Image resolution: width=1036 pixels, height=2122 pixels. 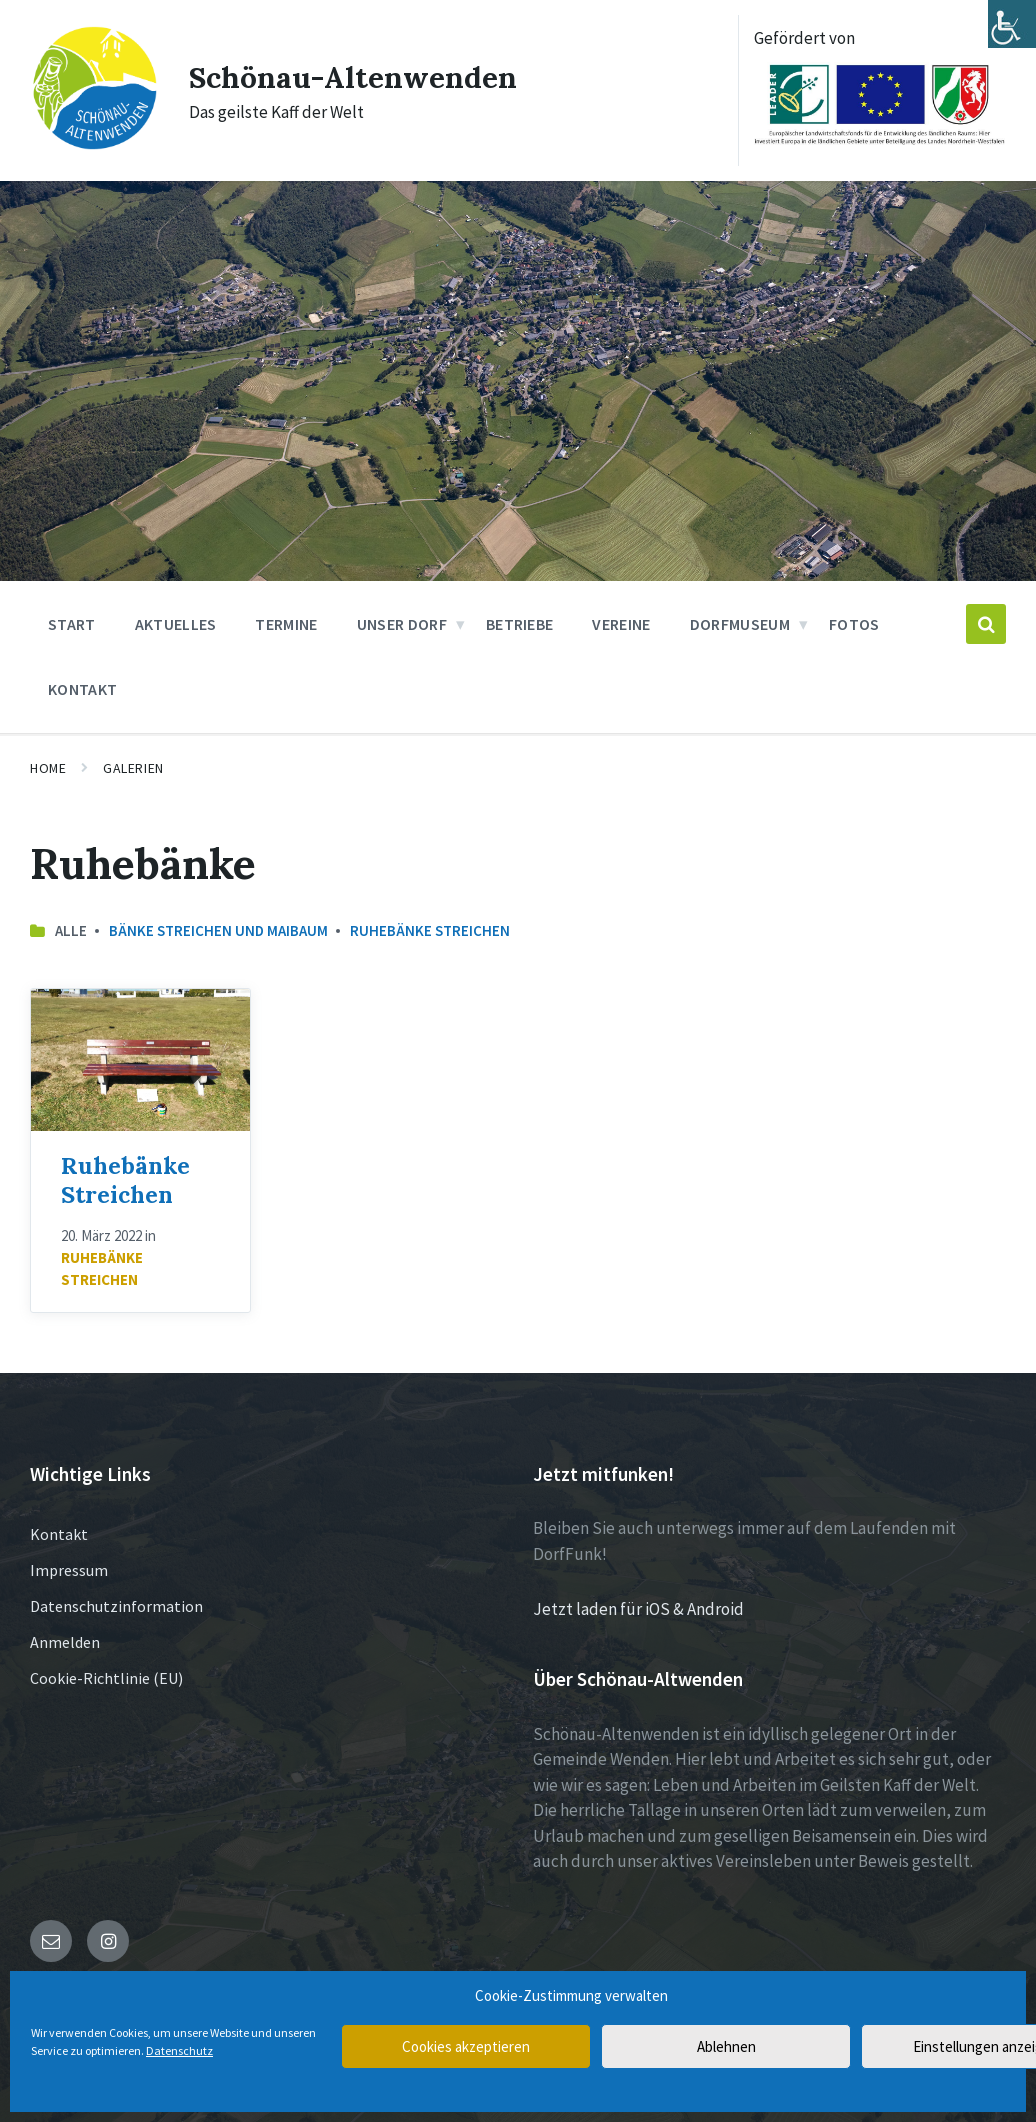 What do you see at coordinates (59, 1534) in the screenshot?
I see `Kontakt` at bounding box center [59, 1534].